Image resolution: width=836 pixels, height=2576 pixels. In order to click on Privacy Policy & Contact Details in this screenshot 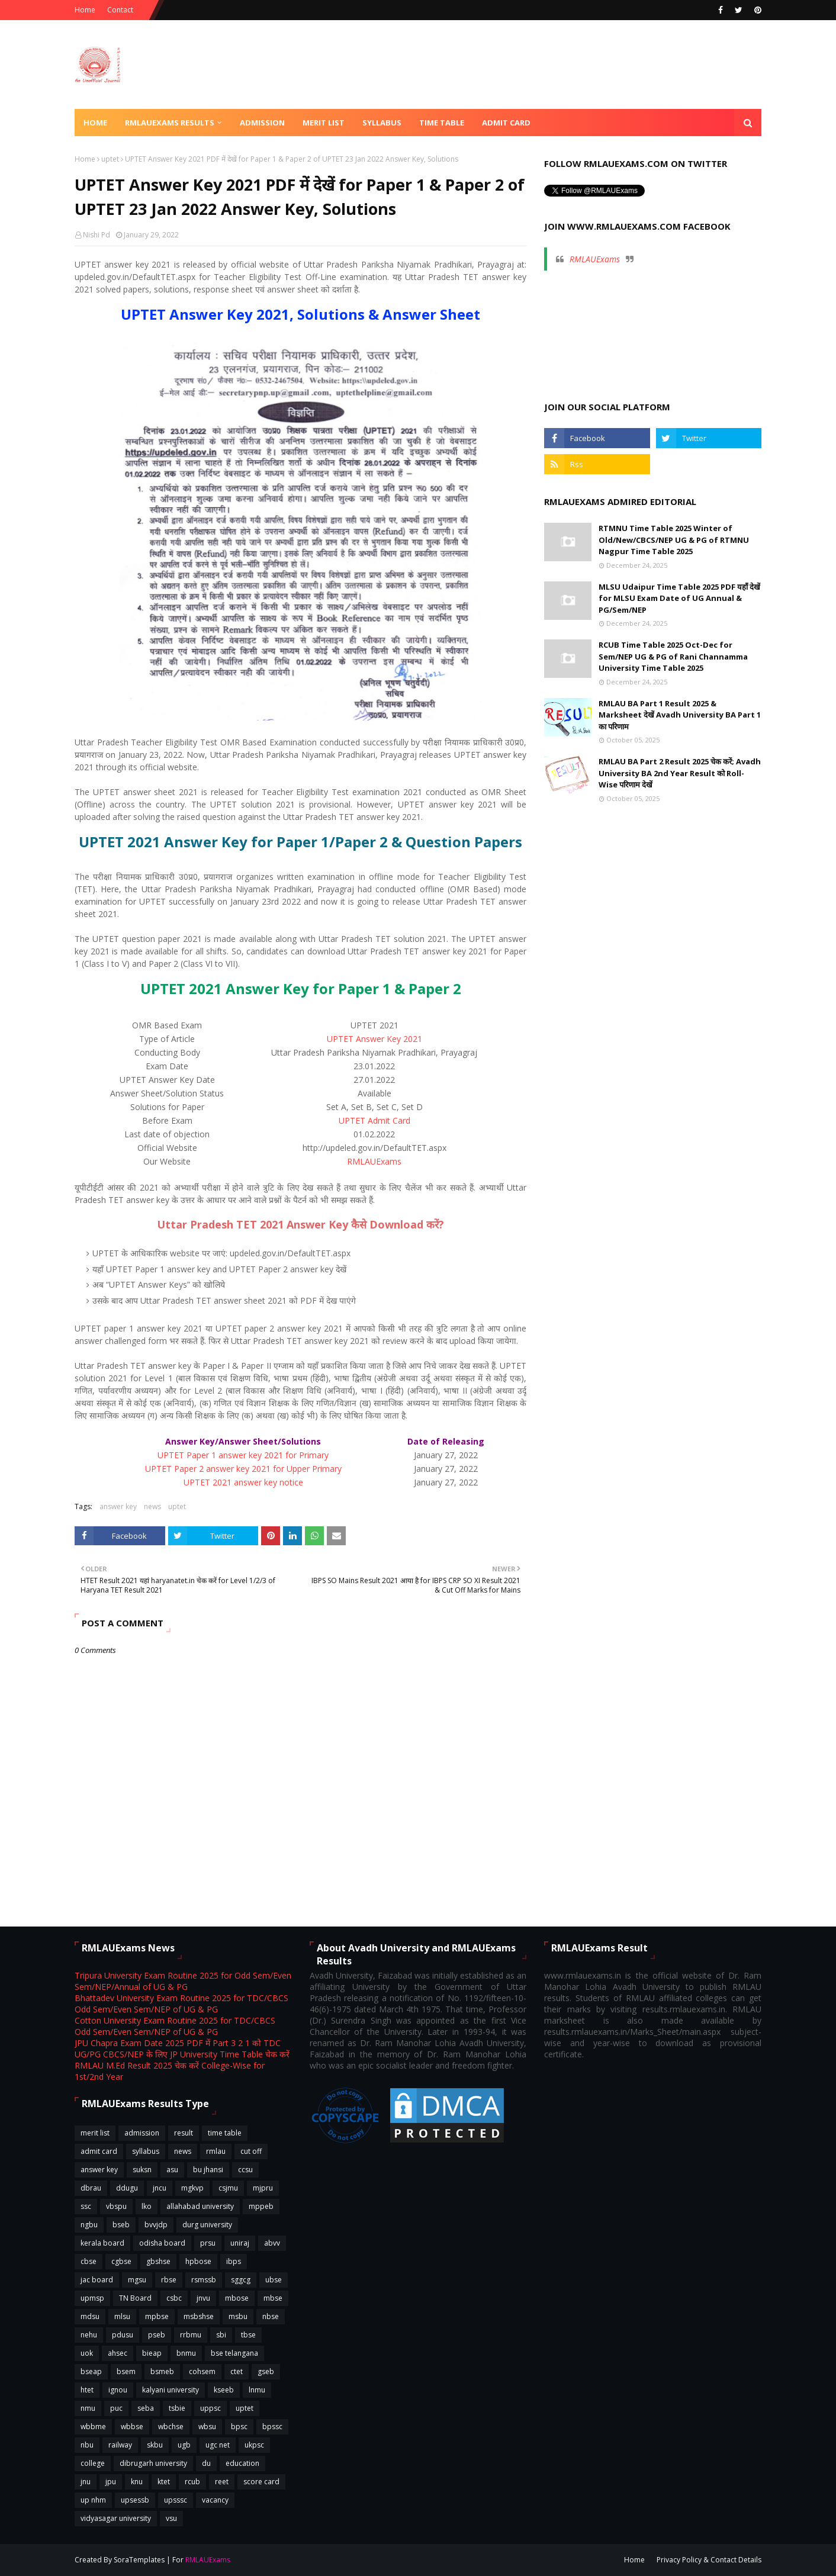, I will do `click(709, 2560)`.